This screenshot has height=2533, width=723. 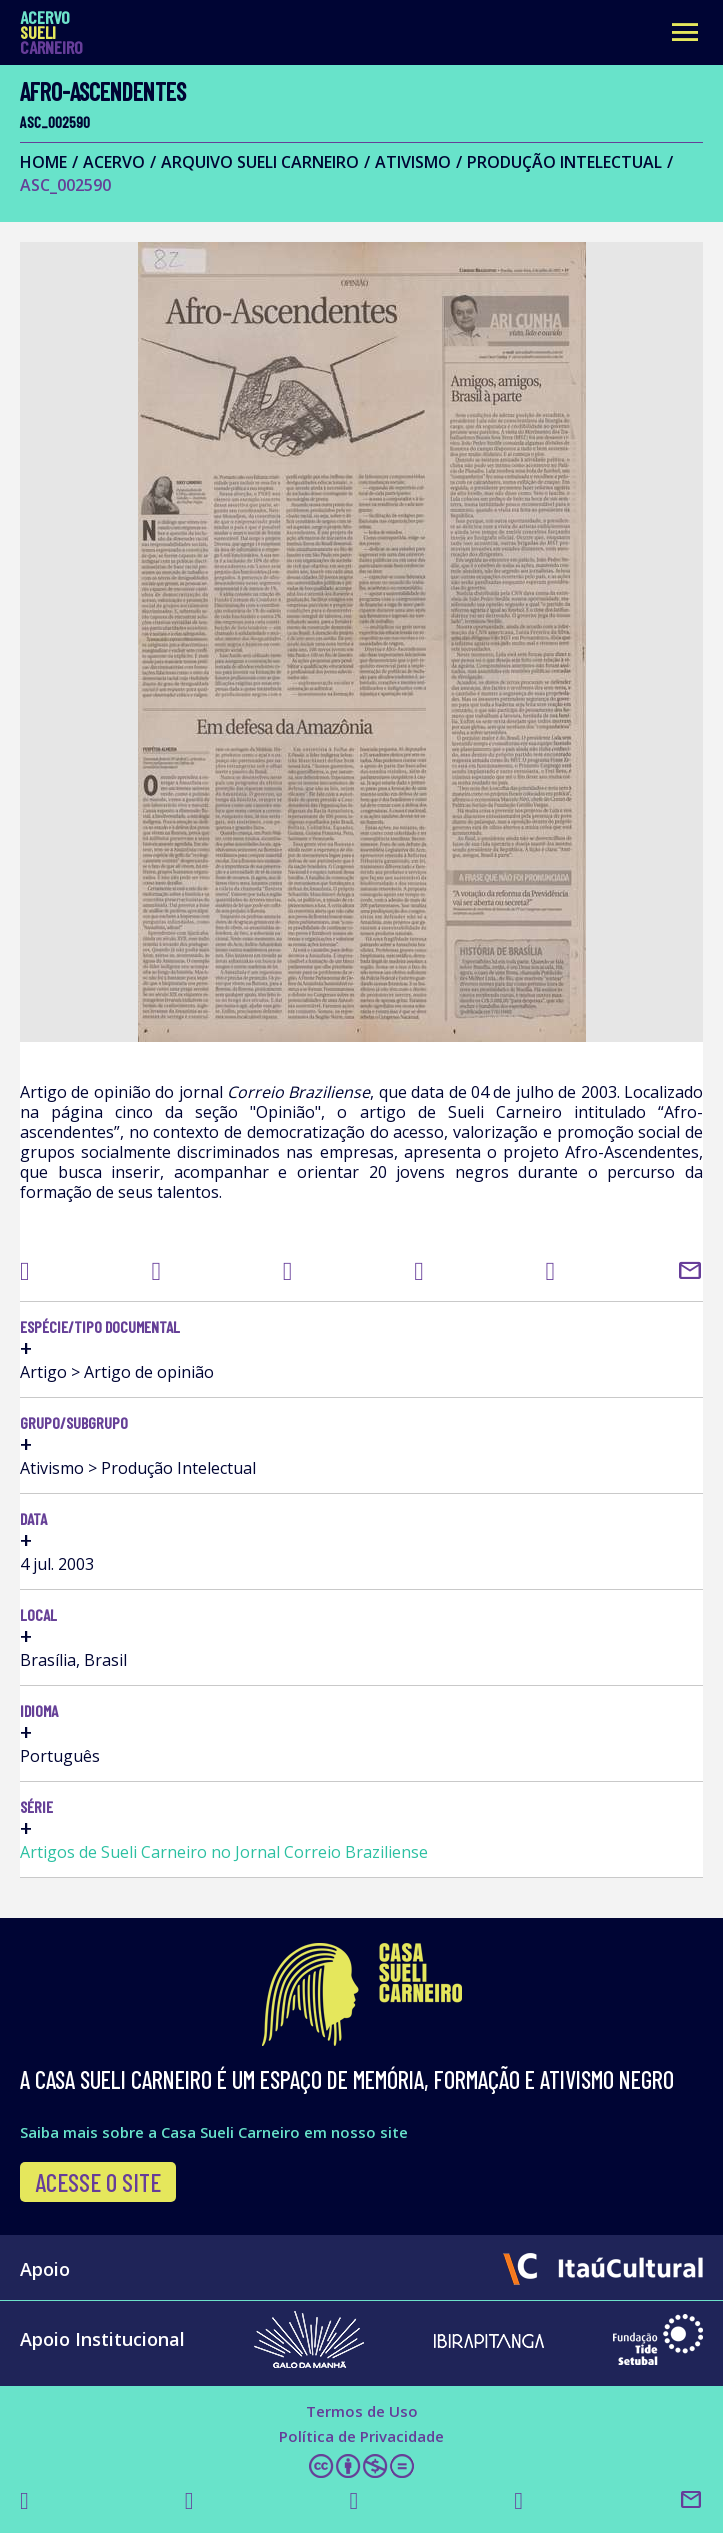 I want to click on Artigos de Sueli Carneiro no Jornal Correio Braziliense, so click(x=224, y=1852).